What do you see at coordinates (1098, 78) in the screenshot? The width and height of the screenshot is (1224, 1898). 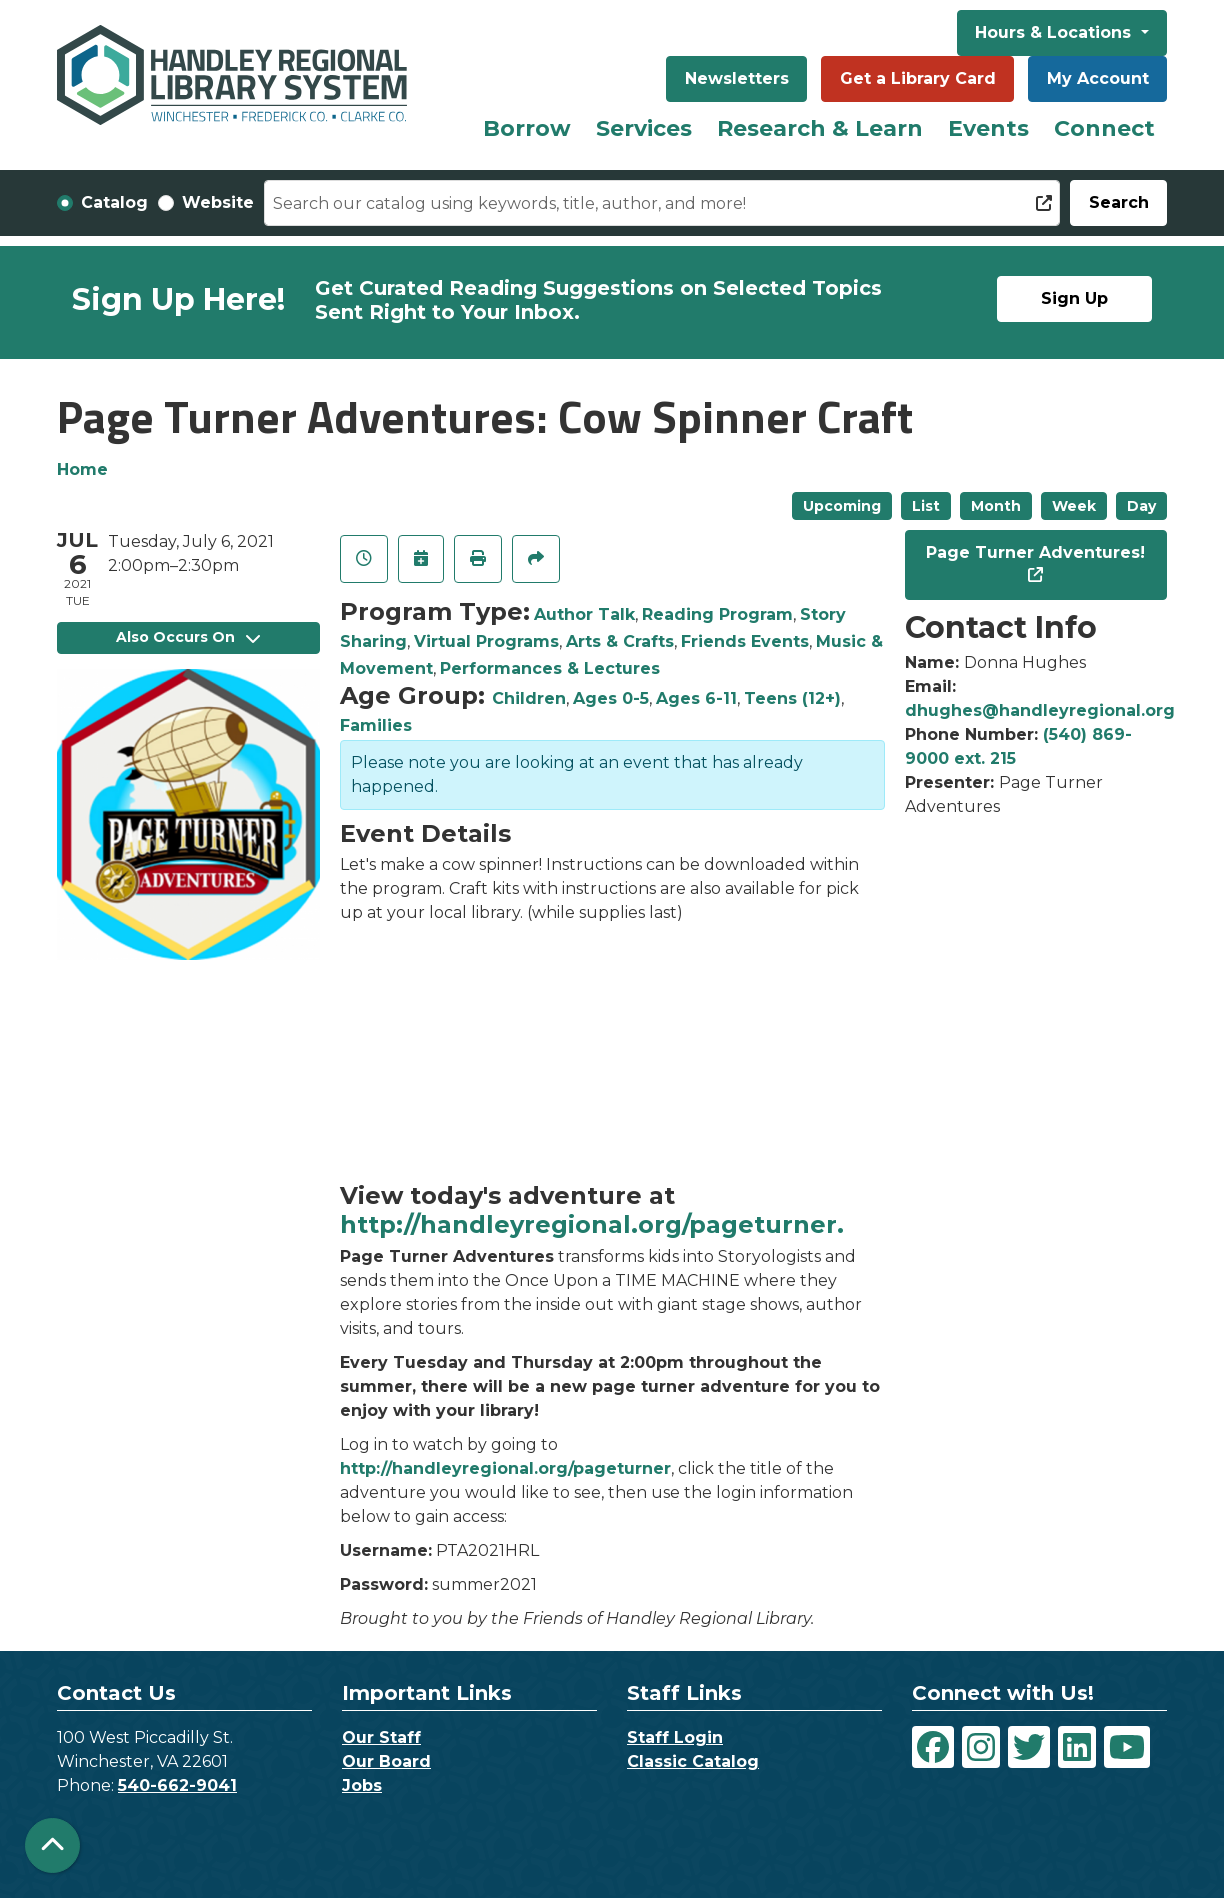 I see `My Account` at bounding box center [1098, 78].